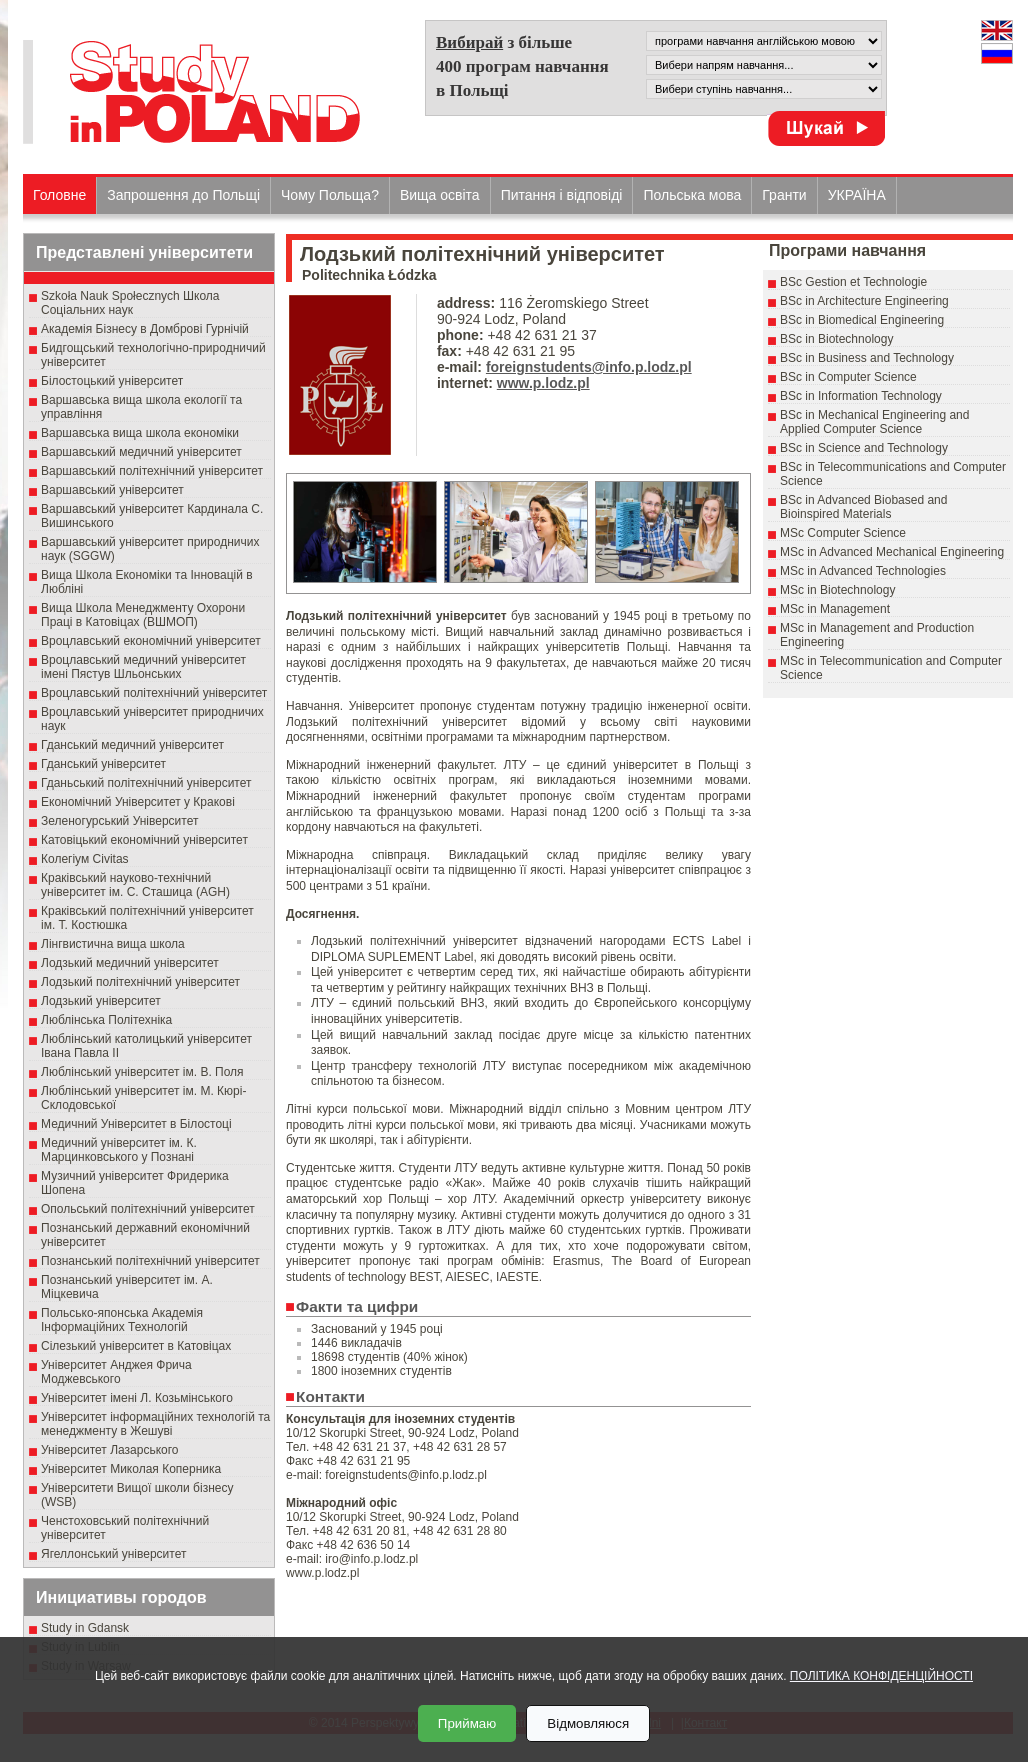 The height and width of the screenshot is (1762, 1028). What do you see at coordinates (143, 615) in the screenshot?
I see `Вища Школа Менеджменту Охорони Праці в Катовіцах (ВШМОП)` at bounding box center [143, 615].